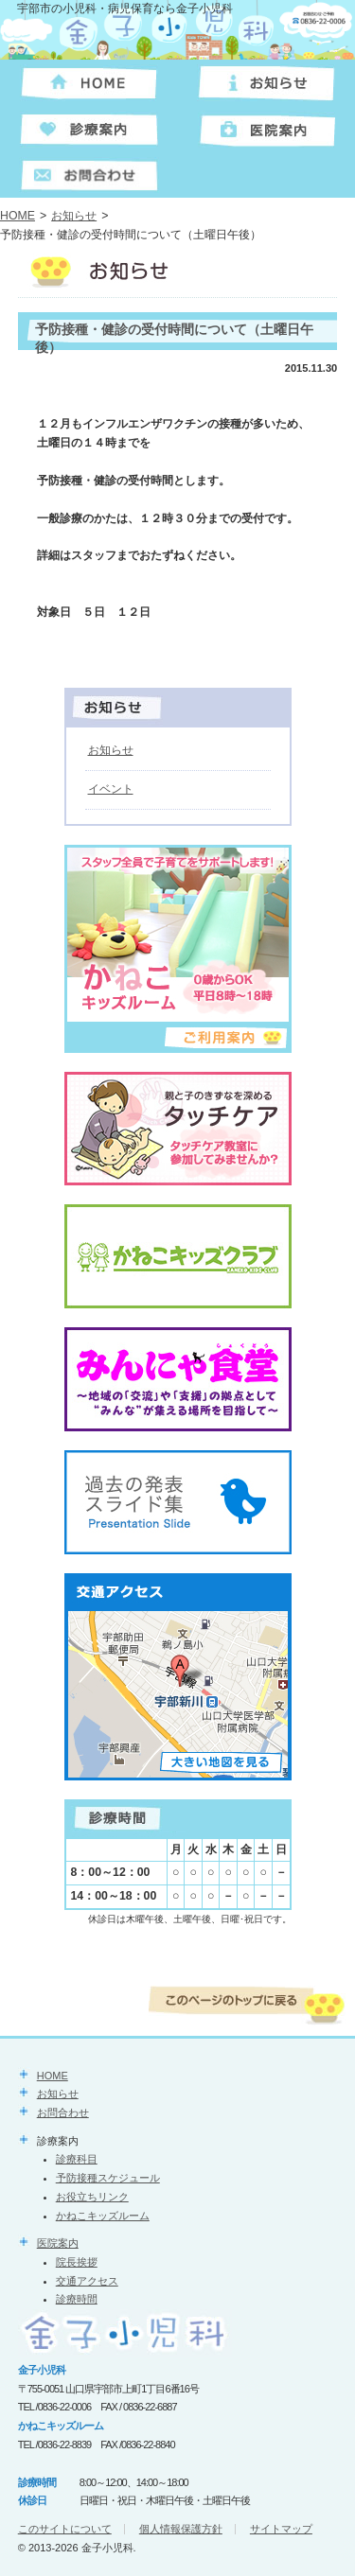  I want to click on 個人情報保護方針, so click(180, 2528).